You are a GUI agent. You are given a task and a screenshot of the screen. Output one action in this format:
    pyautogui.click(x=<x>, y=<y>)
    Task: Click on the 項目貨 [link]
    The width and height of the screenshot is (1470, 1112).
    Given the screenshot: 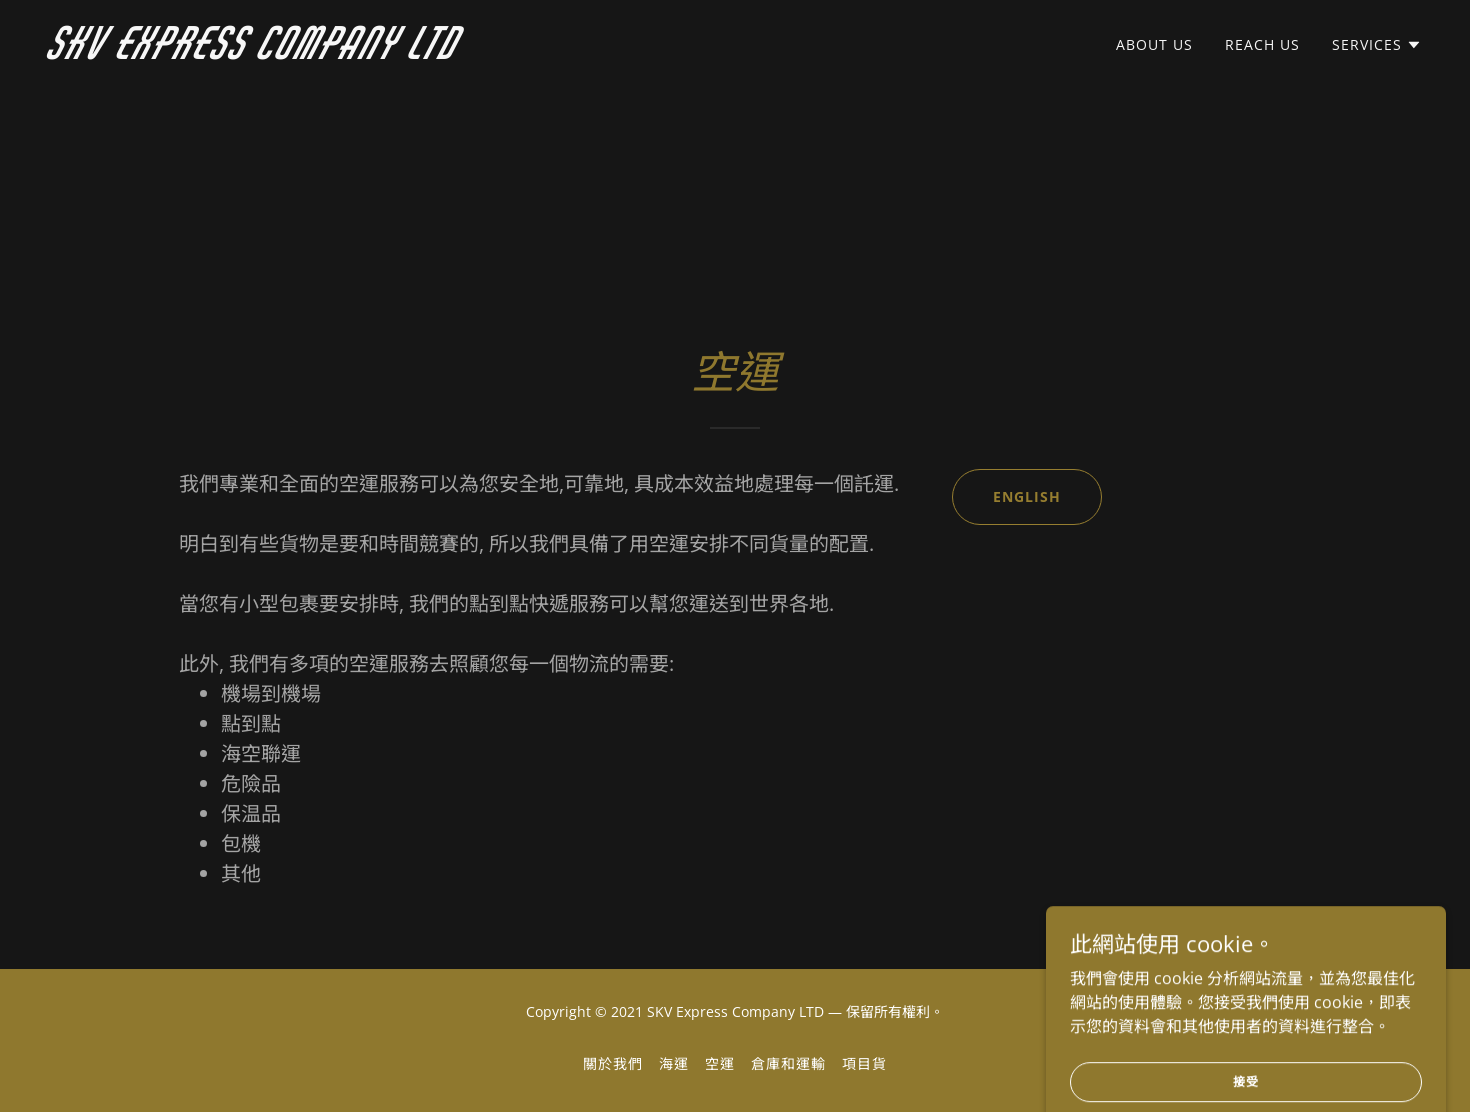 What is the action you would take?
    pyautogui.click(x=864, y=1063)
    